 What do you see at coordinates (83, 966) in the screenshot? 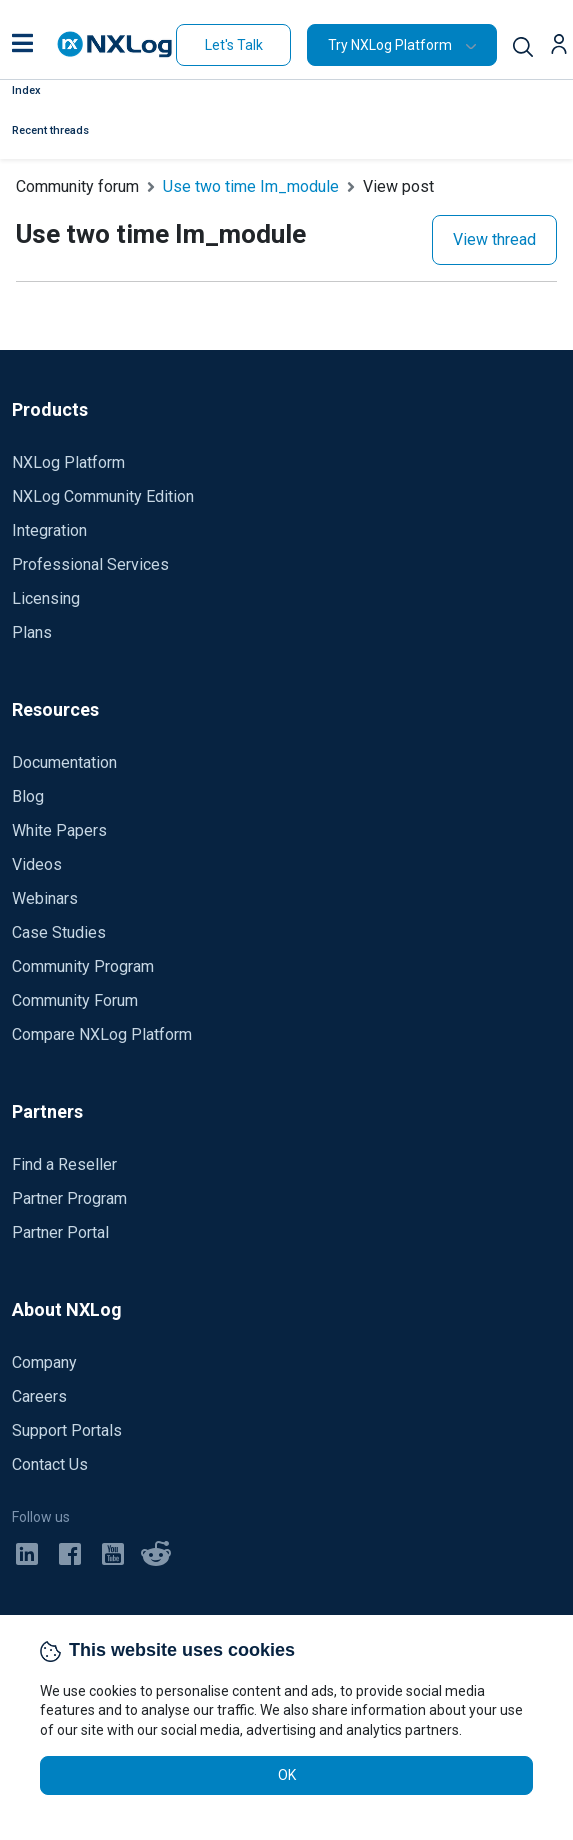
I see `Community Program` at bounding box center [83, 966].